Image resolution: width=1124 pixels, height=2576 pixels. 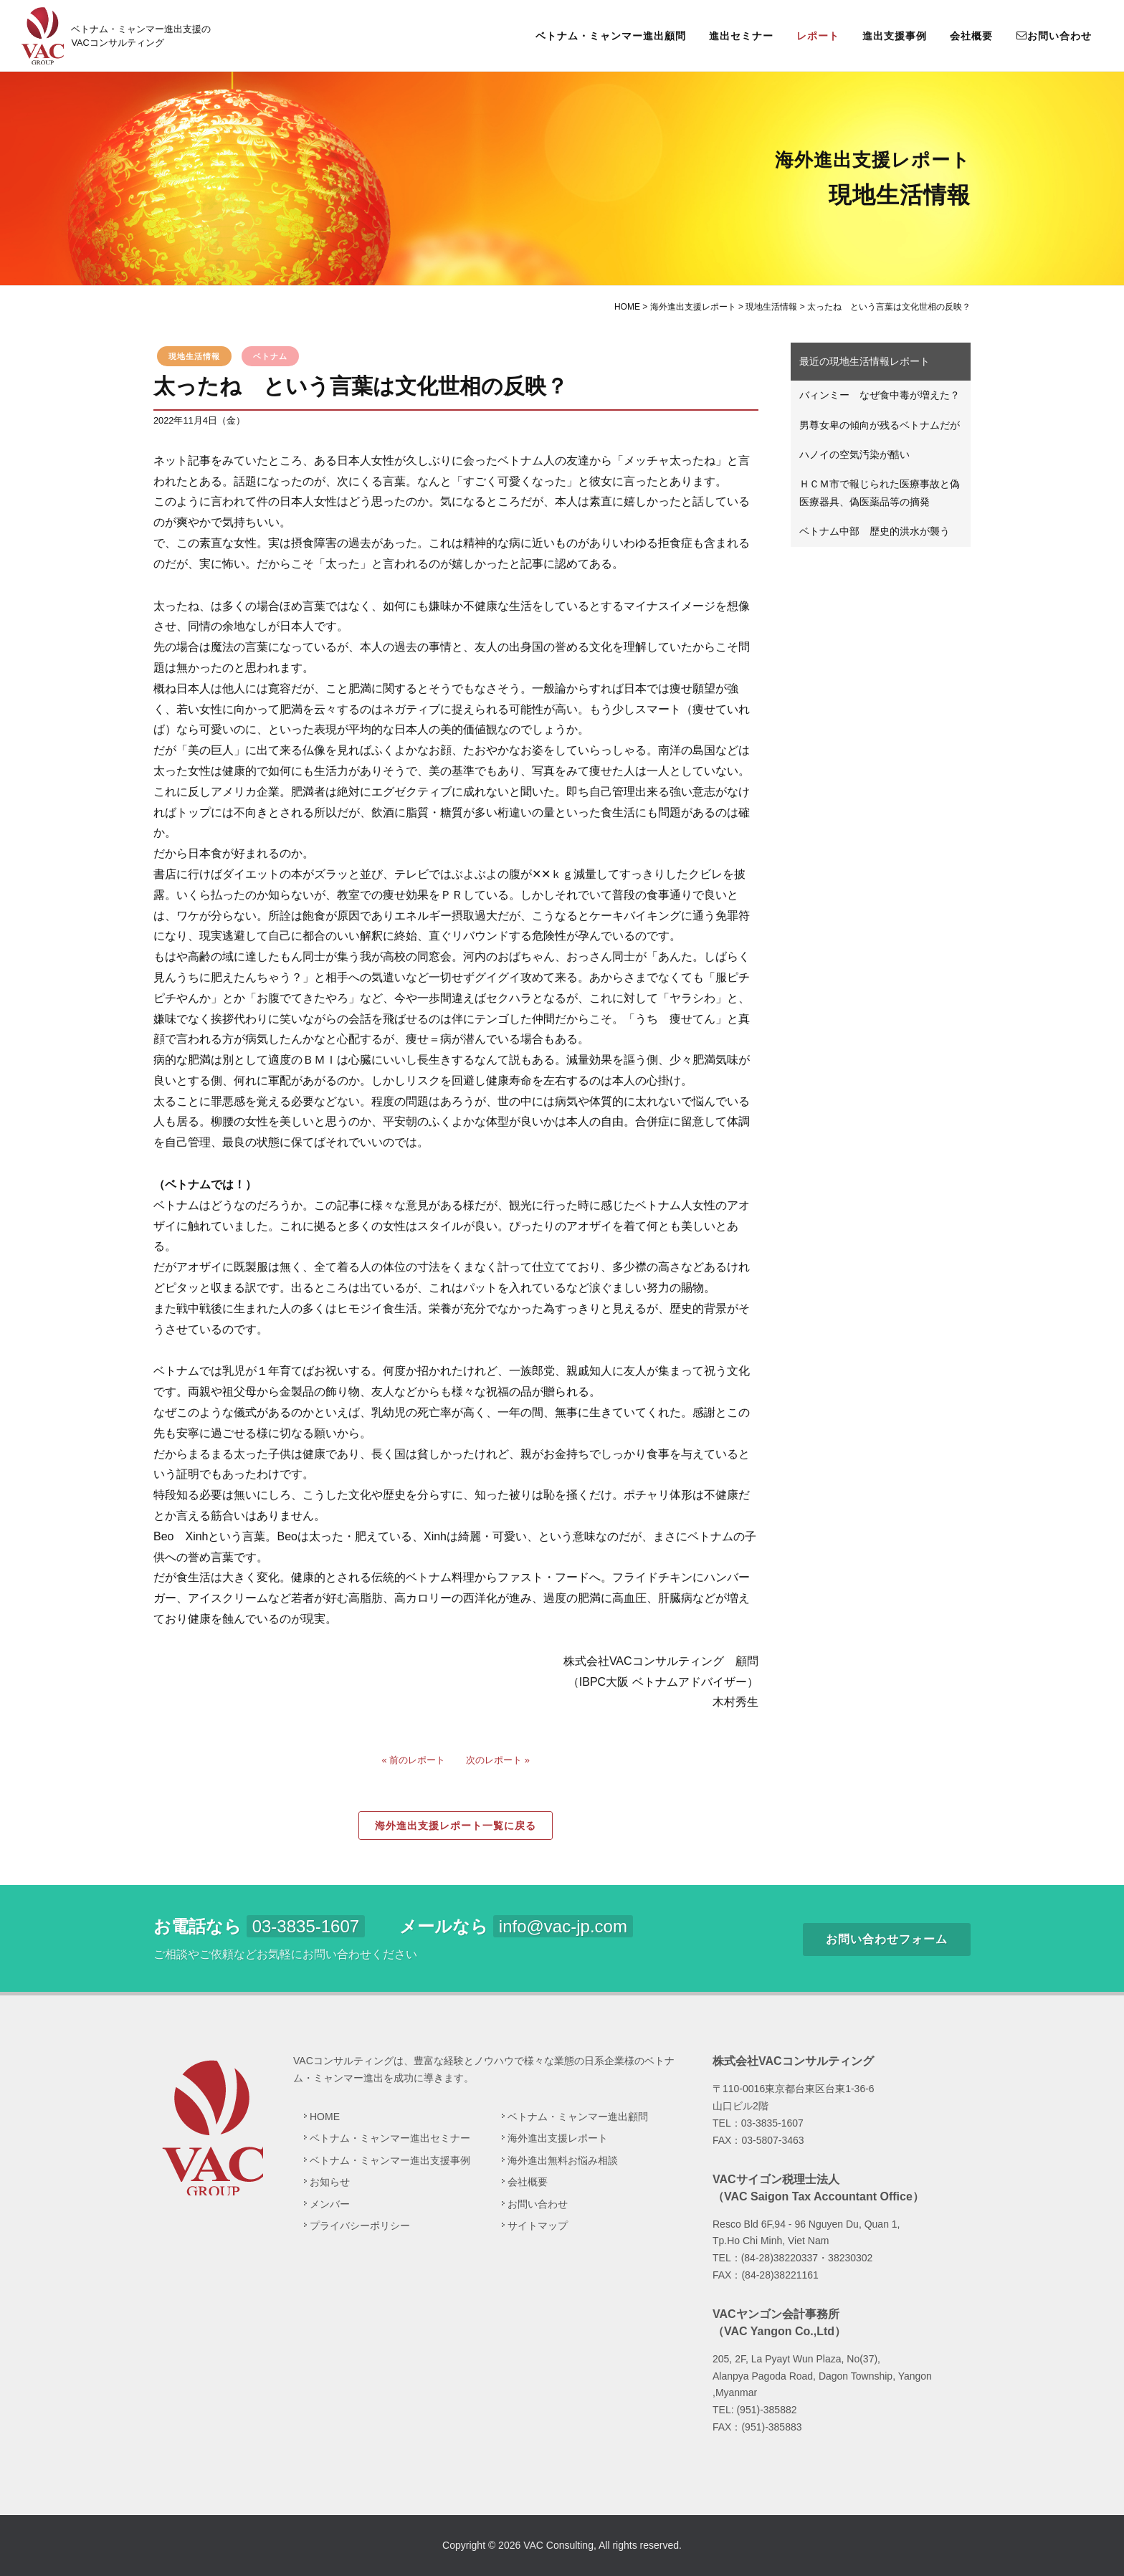 I want to click on HOME, so click(x=325, y=2116).